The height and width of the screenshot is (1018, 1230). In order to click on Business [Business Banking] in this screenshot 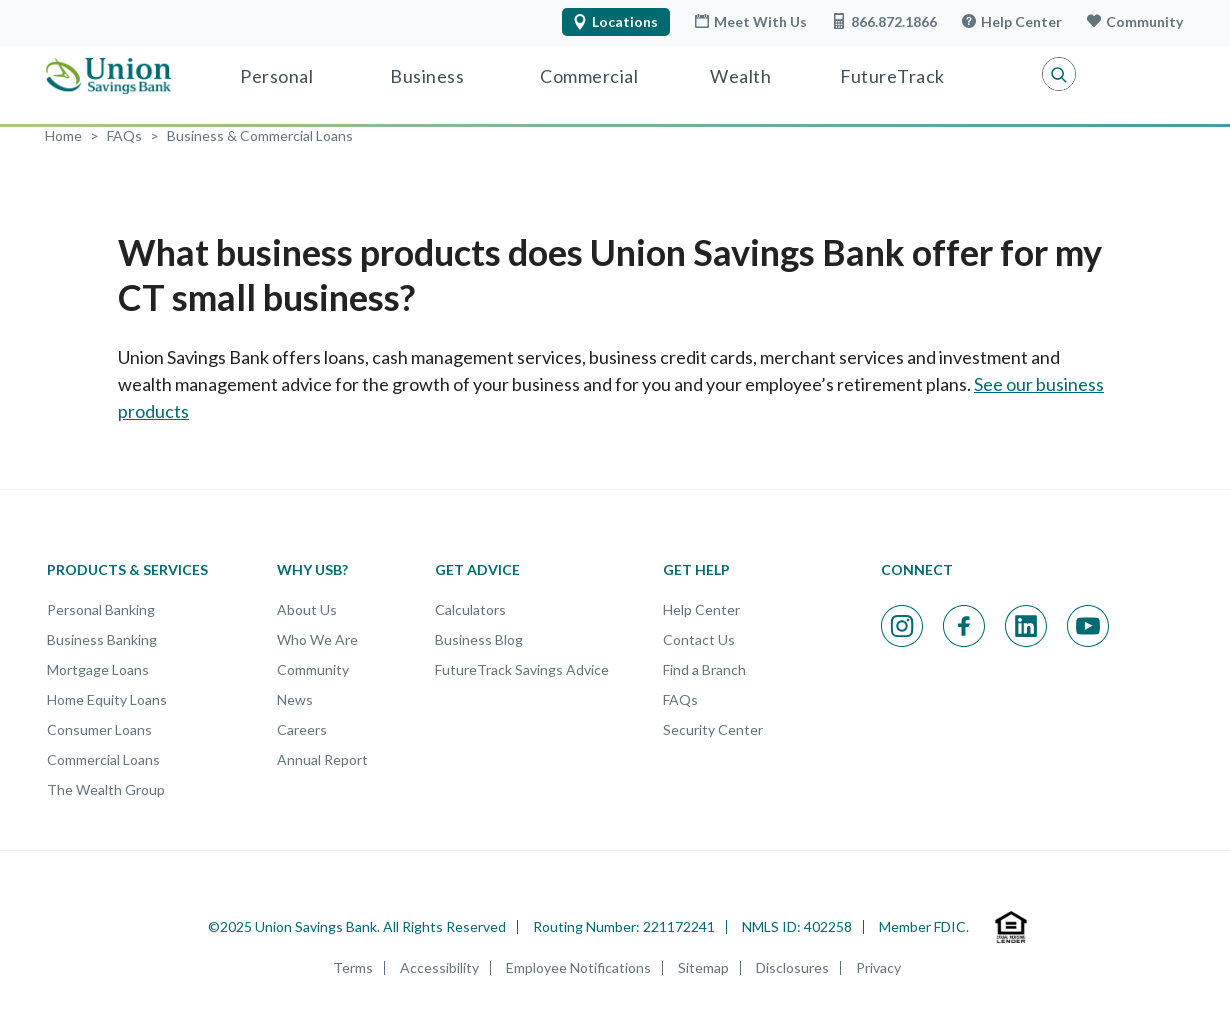, I will do `click(427, 76)`.